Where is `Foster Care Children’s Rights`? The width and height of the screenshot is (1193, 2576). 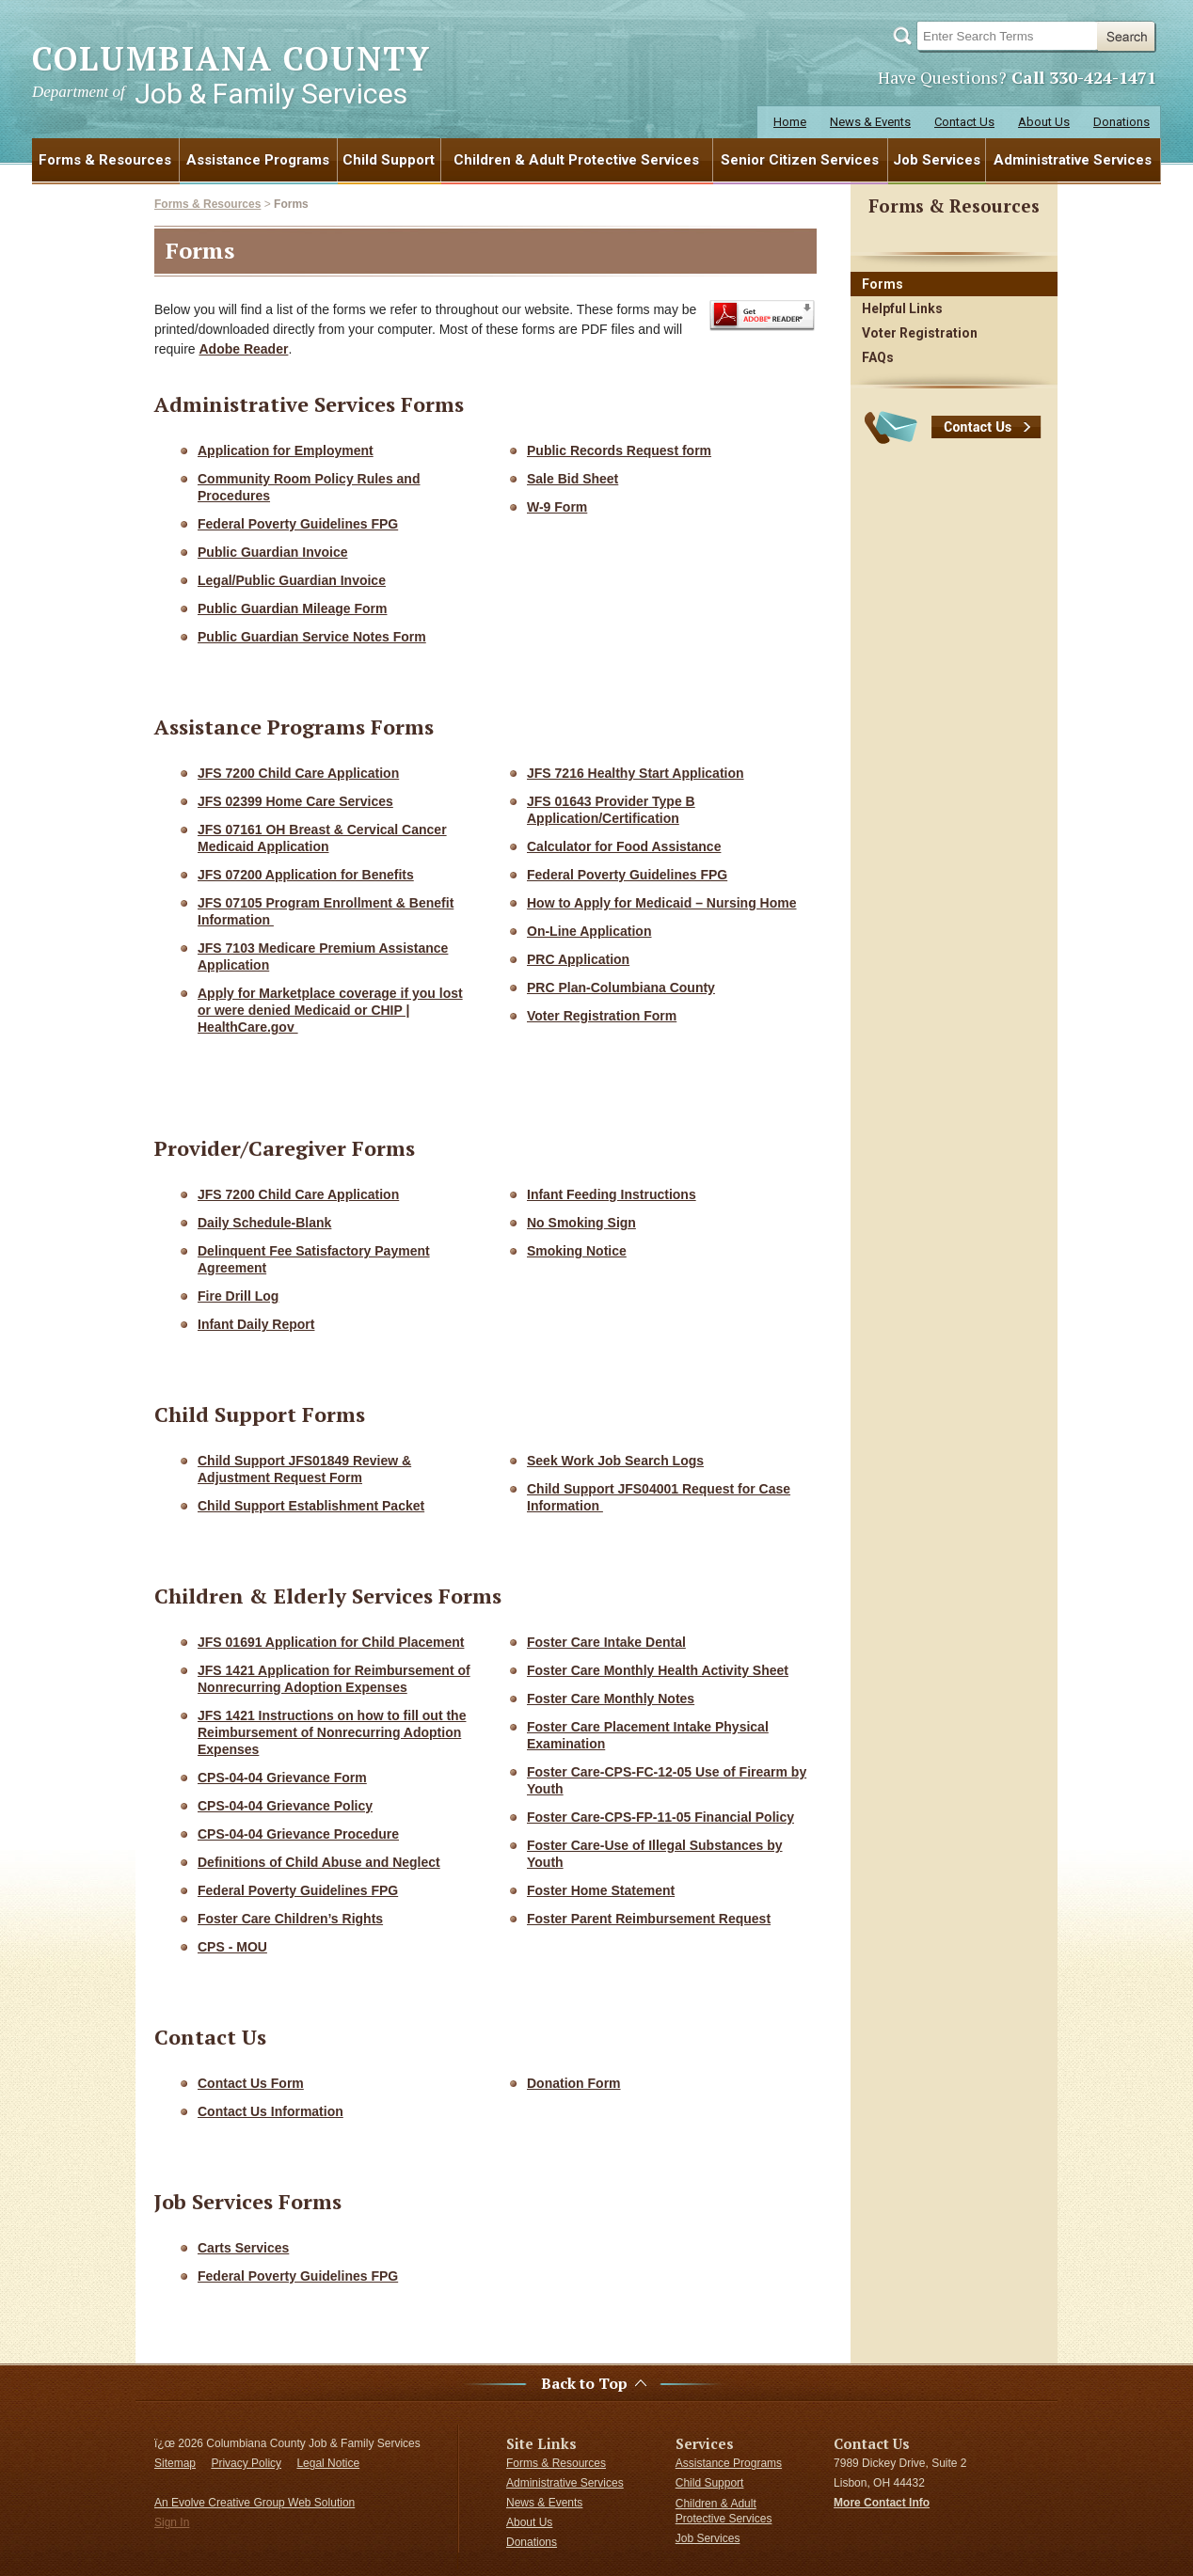
Foster Care Children’s Rights is located at coordinates (290, 1918).